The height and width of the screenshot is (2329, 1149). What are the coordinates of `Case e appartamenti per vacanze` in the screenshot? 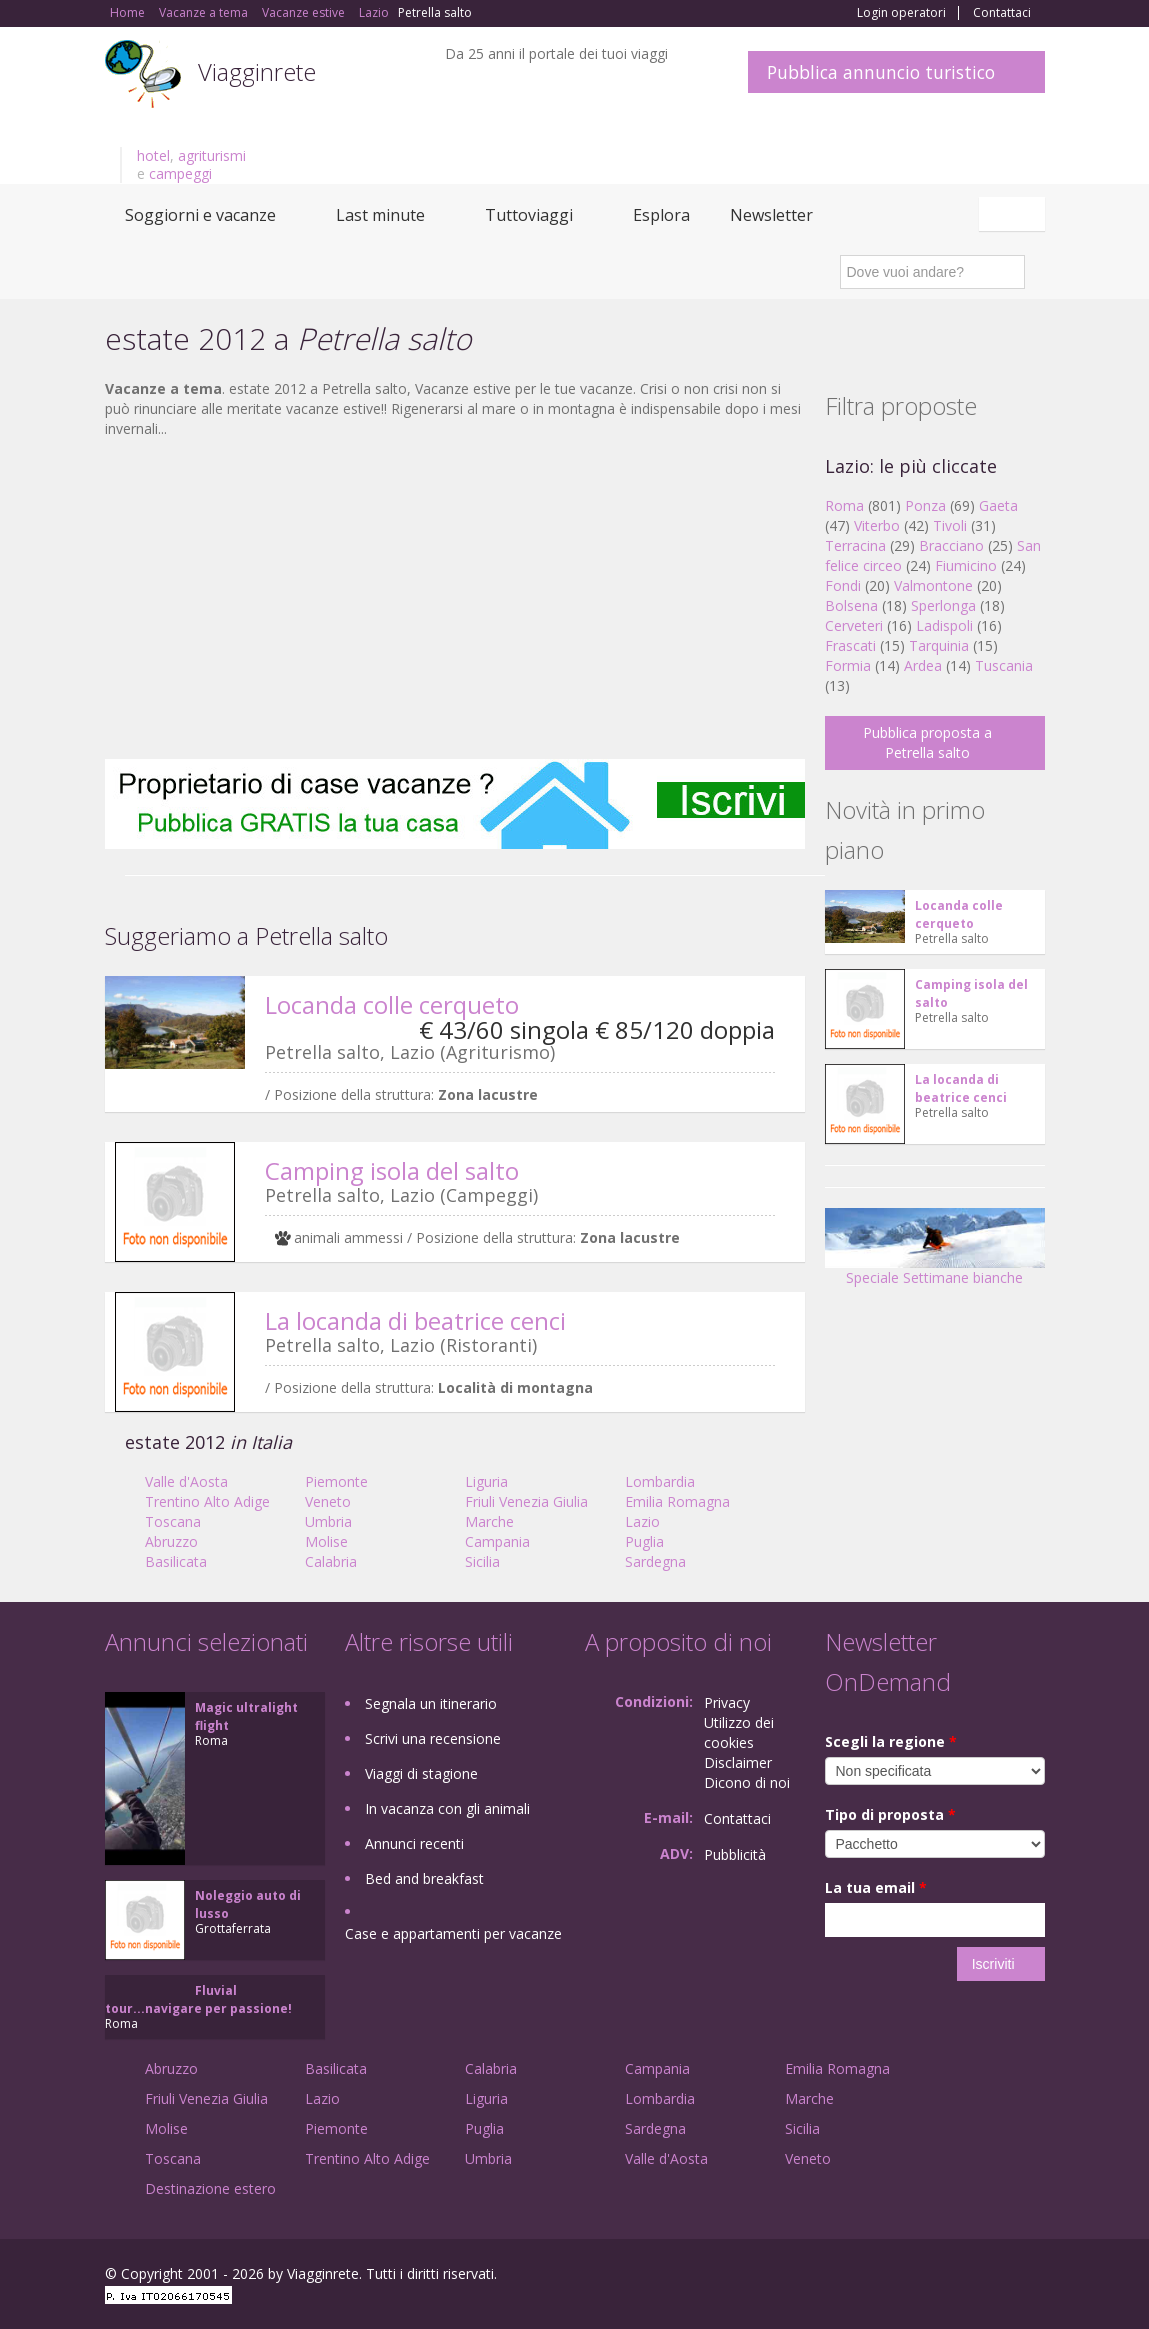 It's located at (453, 1933).